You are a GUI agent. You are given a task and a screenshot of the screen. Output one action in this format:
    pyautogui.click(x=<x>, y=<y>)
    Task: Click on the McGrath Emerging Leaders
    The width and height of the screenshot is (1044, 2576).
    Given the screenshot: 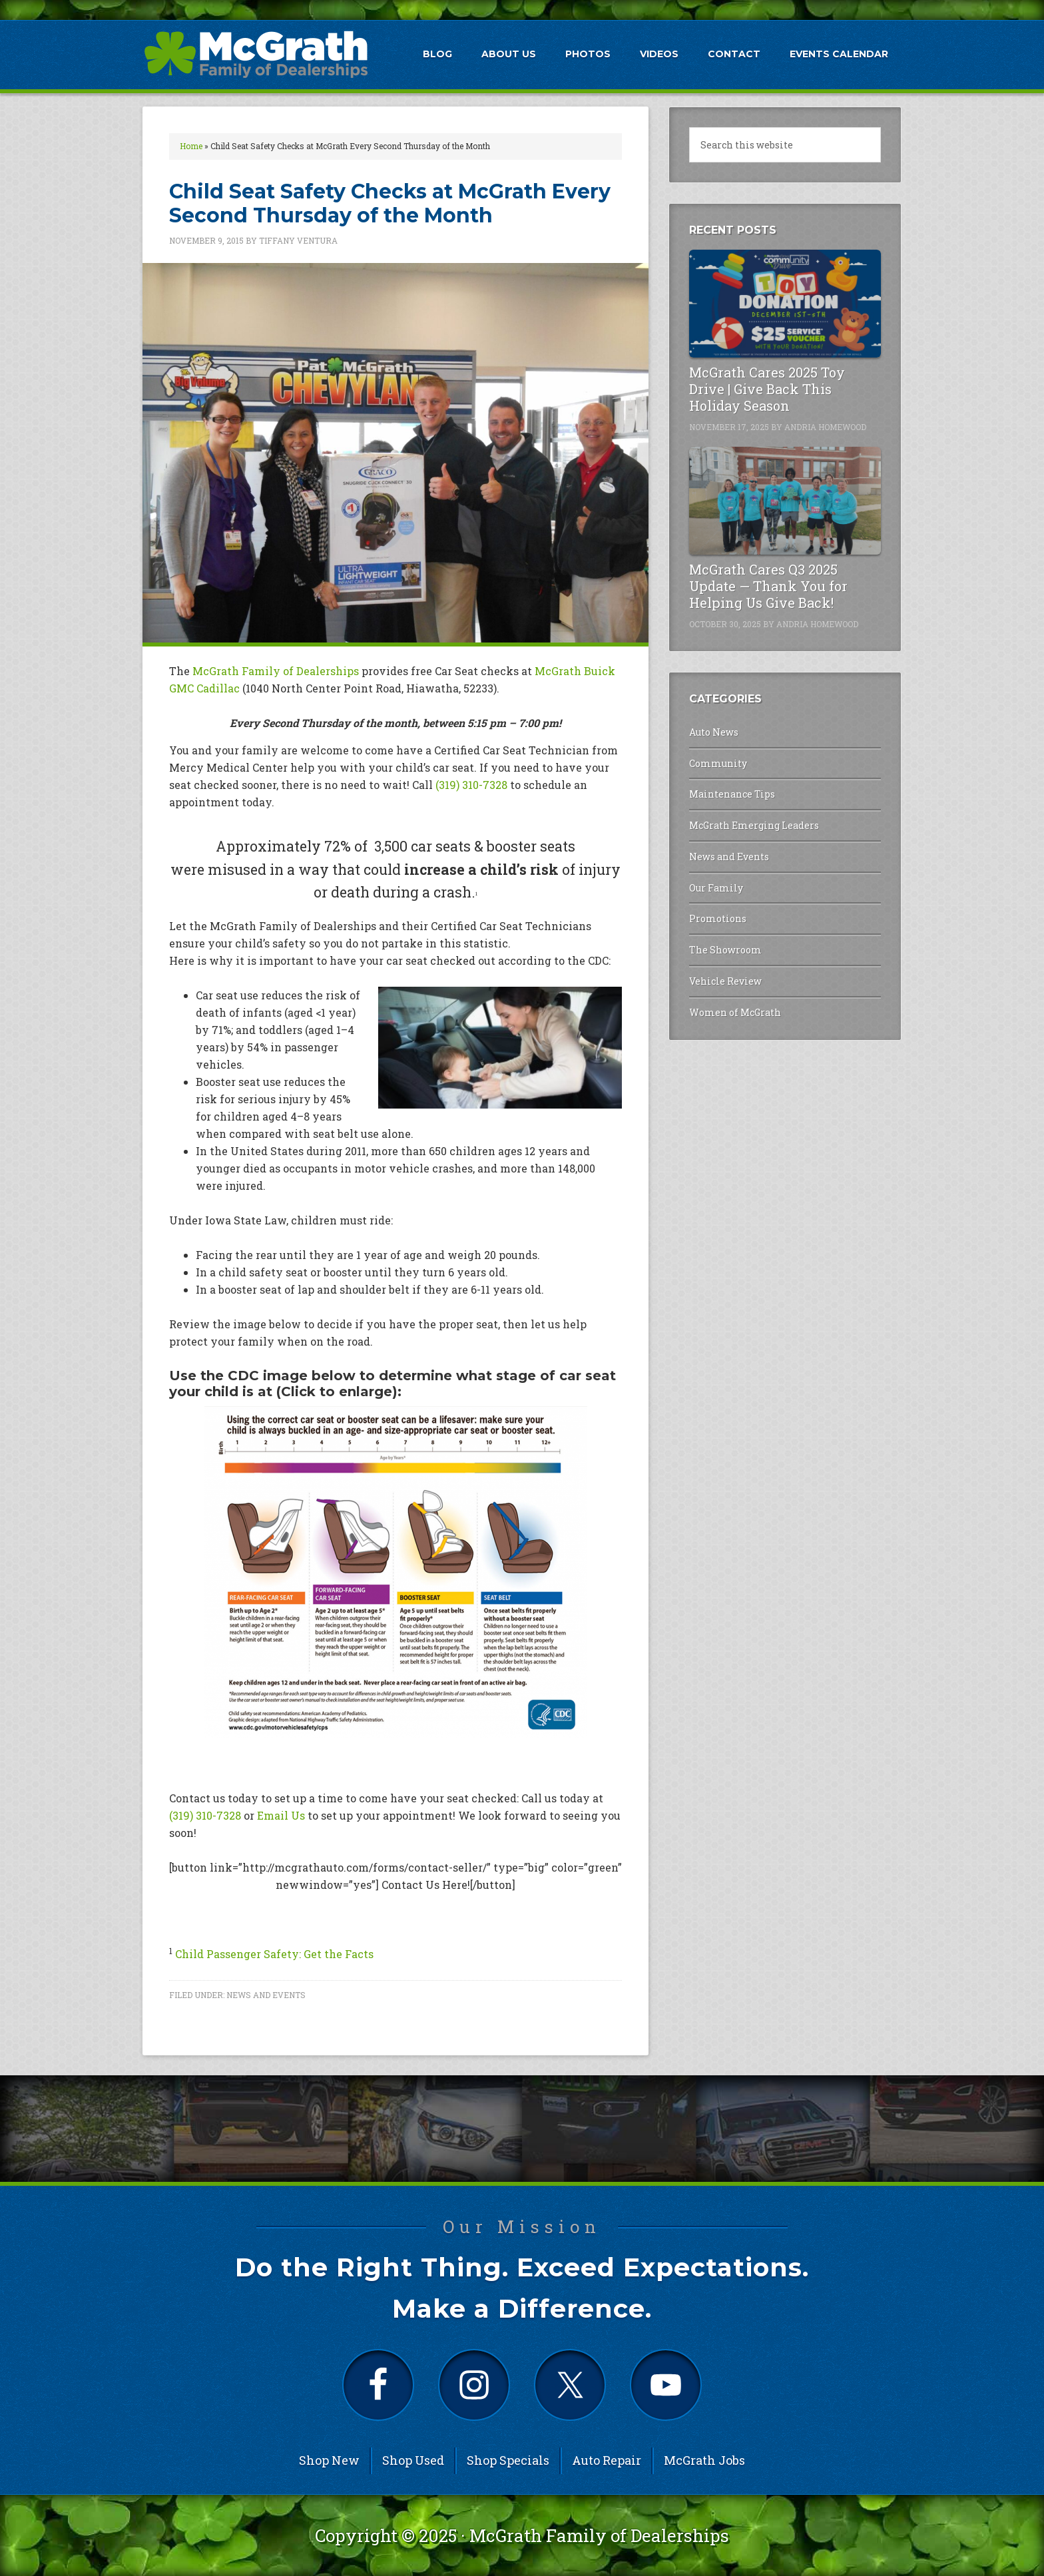 What is the action you would take?
    pyautogui.click(x=754, y=825)
    